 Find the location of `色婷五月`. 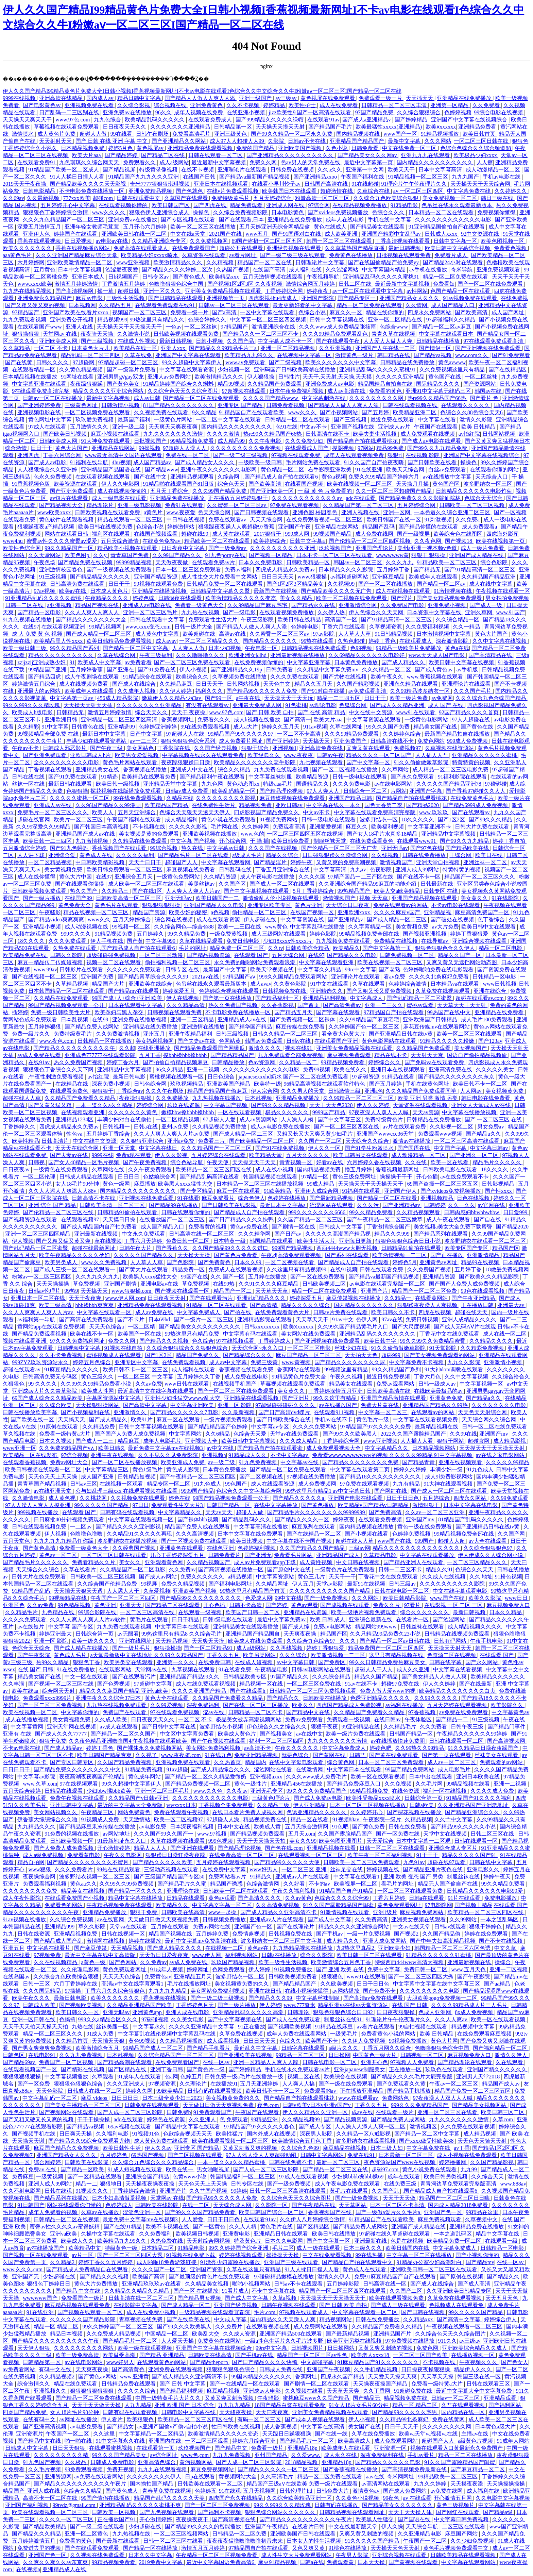

色婷五月 is located at coordinates (191, 2076).